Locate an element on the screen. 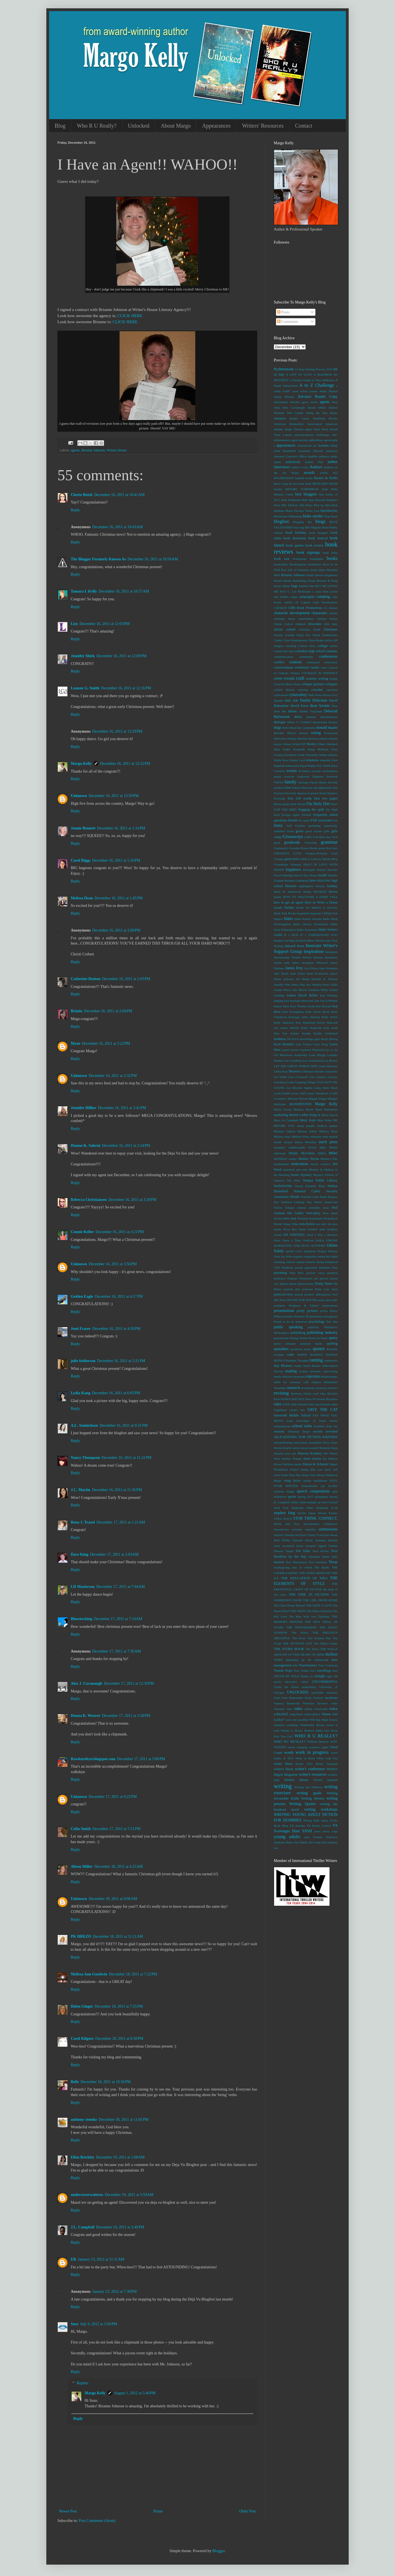 The height and width of the screenshot is (2576, 395). blogfest is located at coordinates (281, 521).